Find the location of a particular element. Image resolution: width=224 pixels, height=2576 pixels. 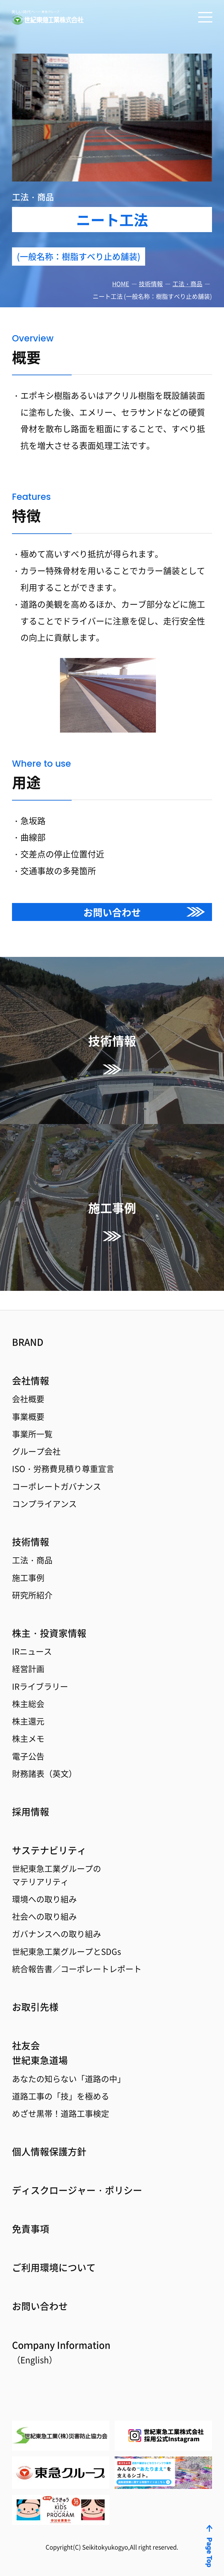

工法・商品 is located at coordinates (187, 283).